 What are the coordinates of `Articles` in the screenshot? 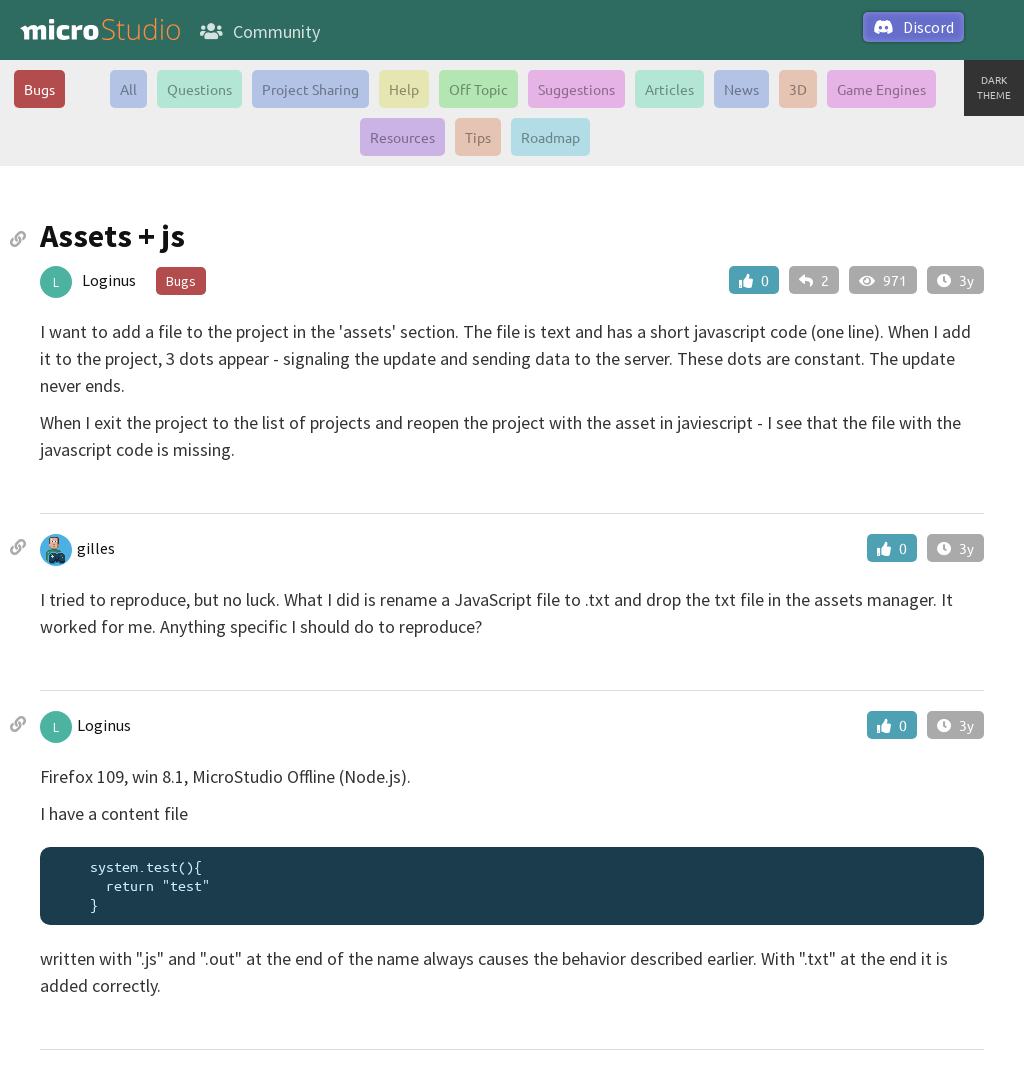 It's located at (669, 89).